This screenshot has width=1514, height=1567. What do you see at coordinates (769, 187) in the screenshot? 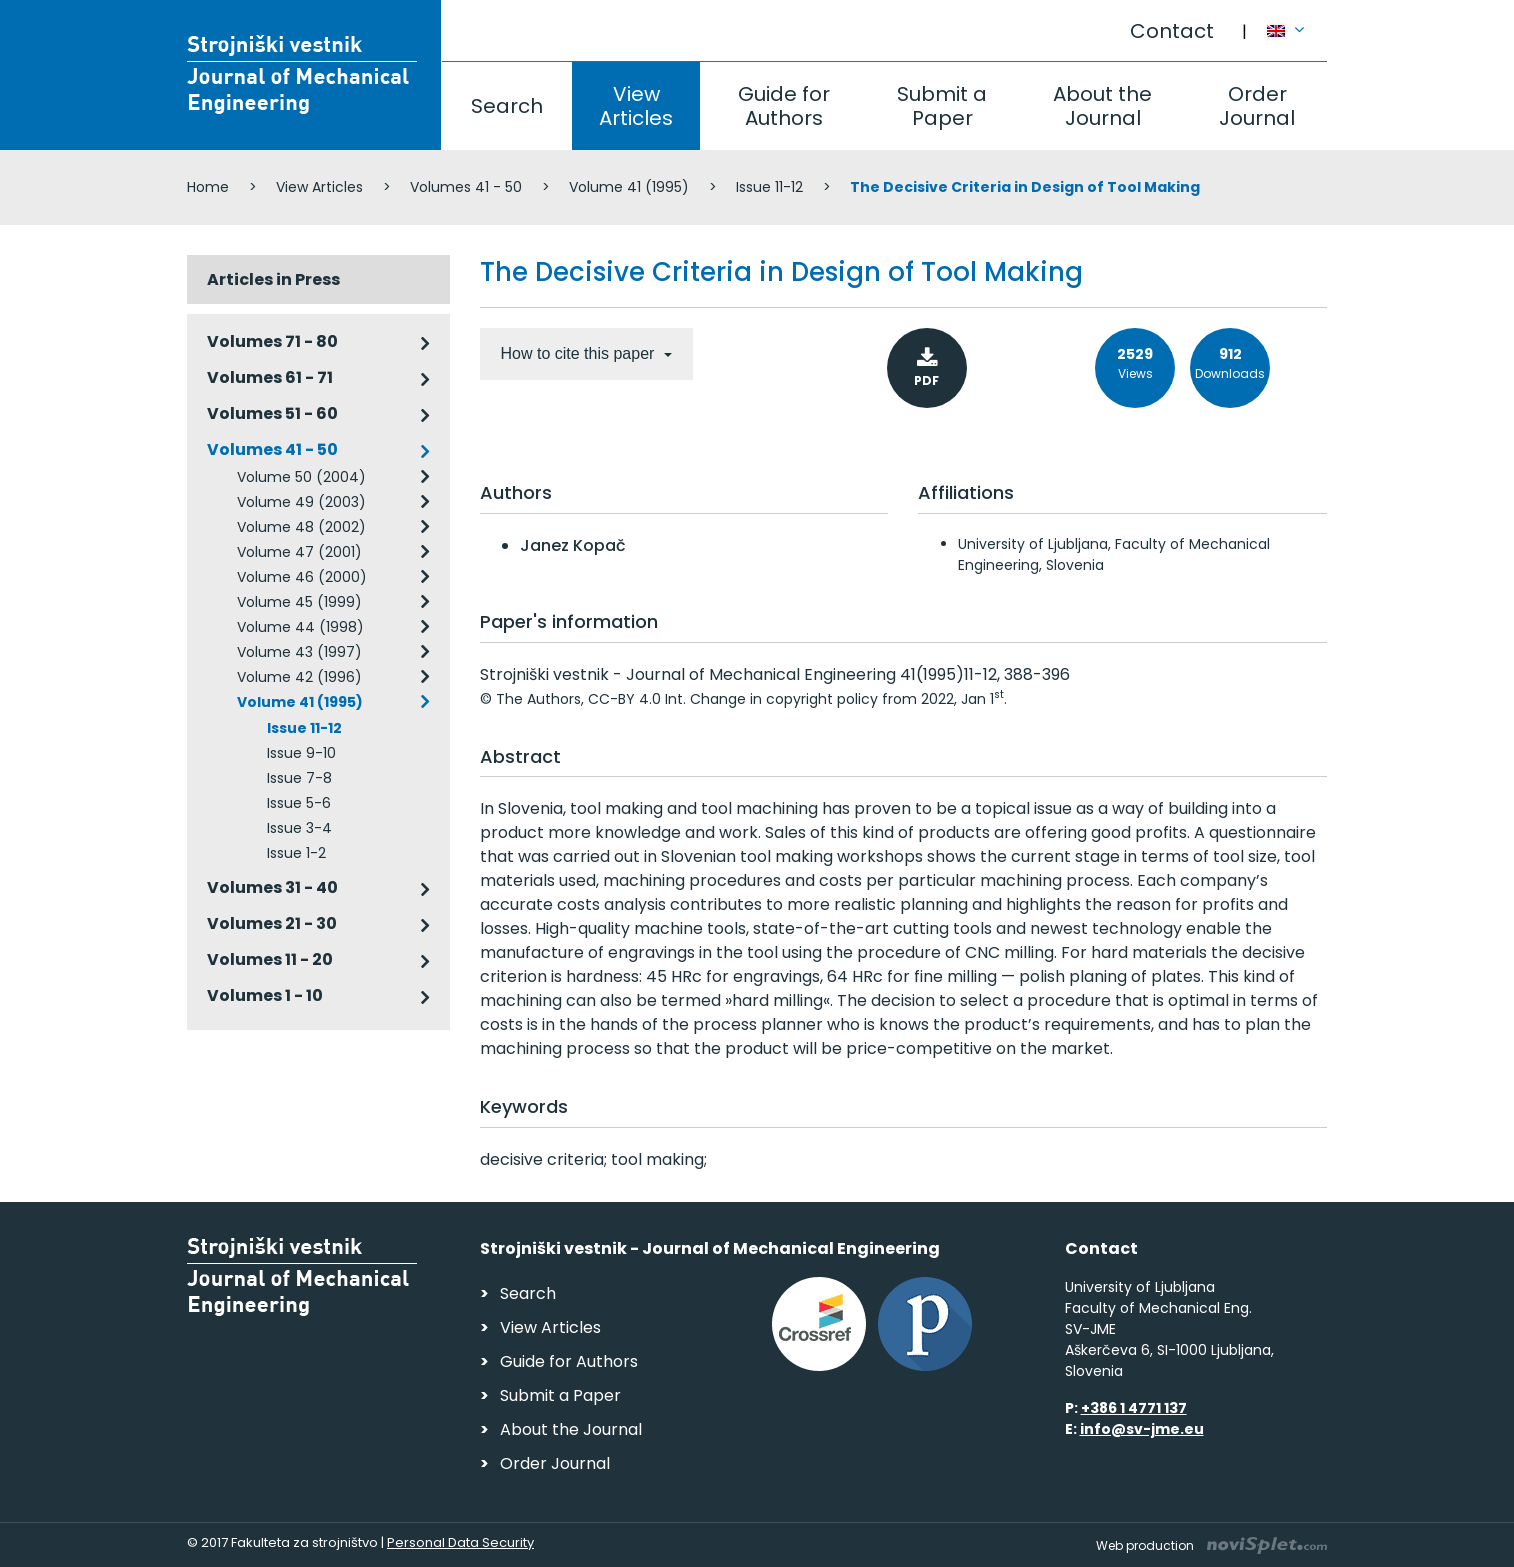
I see `Issue 11-12` at bounding box center [769, 187].